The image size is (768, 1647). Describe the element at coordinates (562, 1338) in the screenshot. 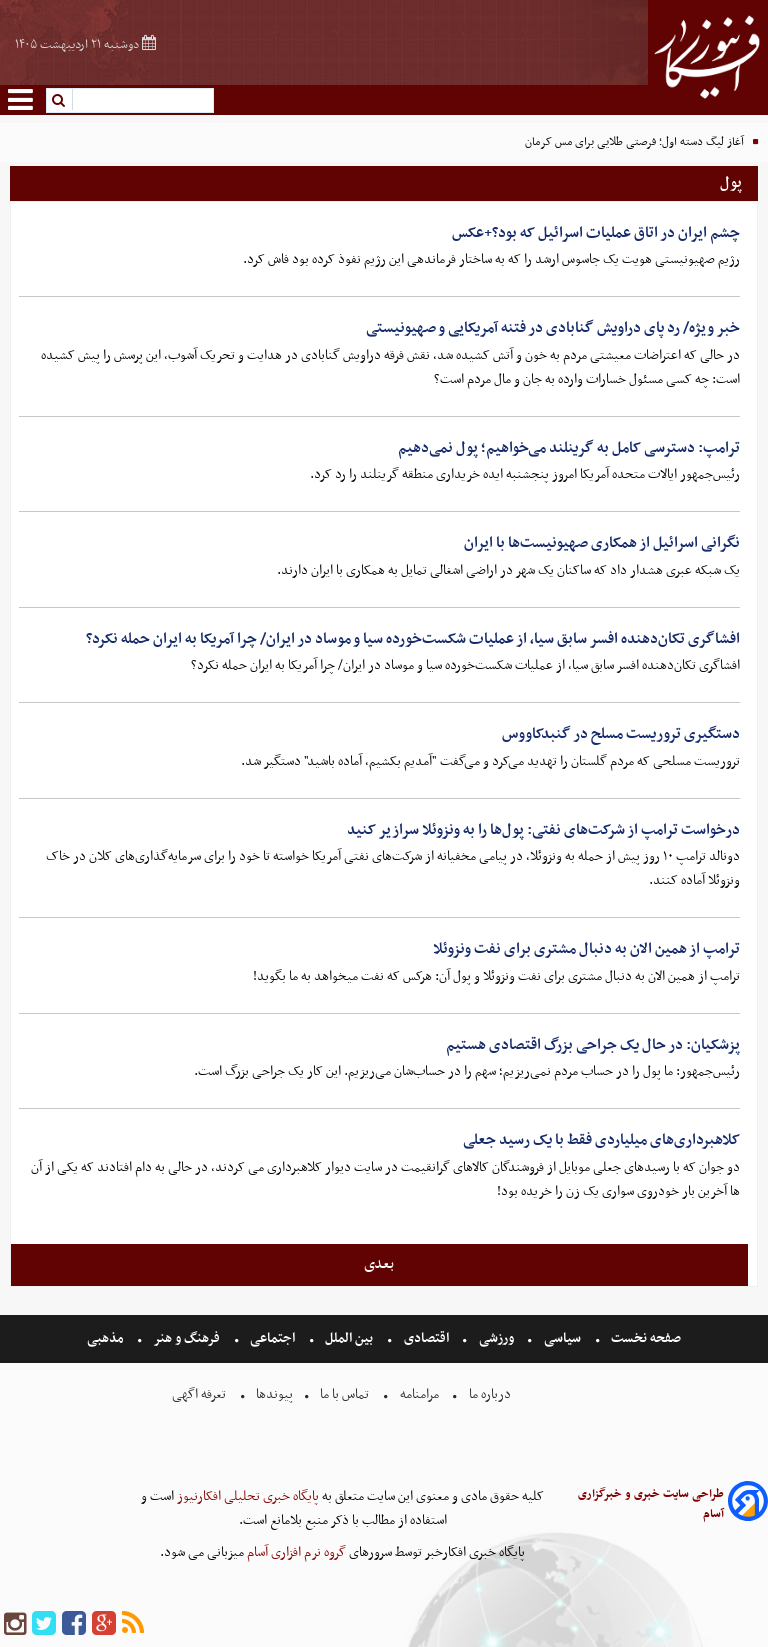

I see `سیاسی` at that location.